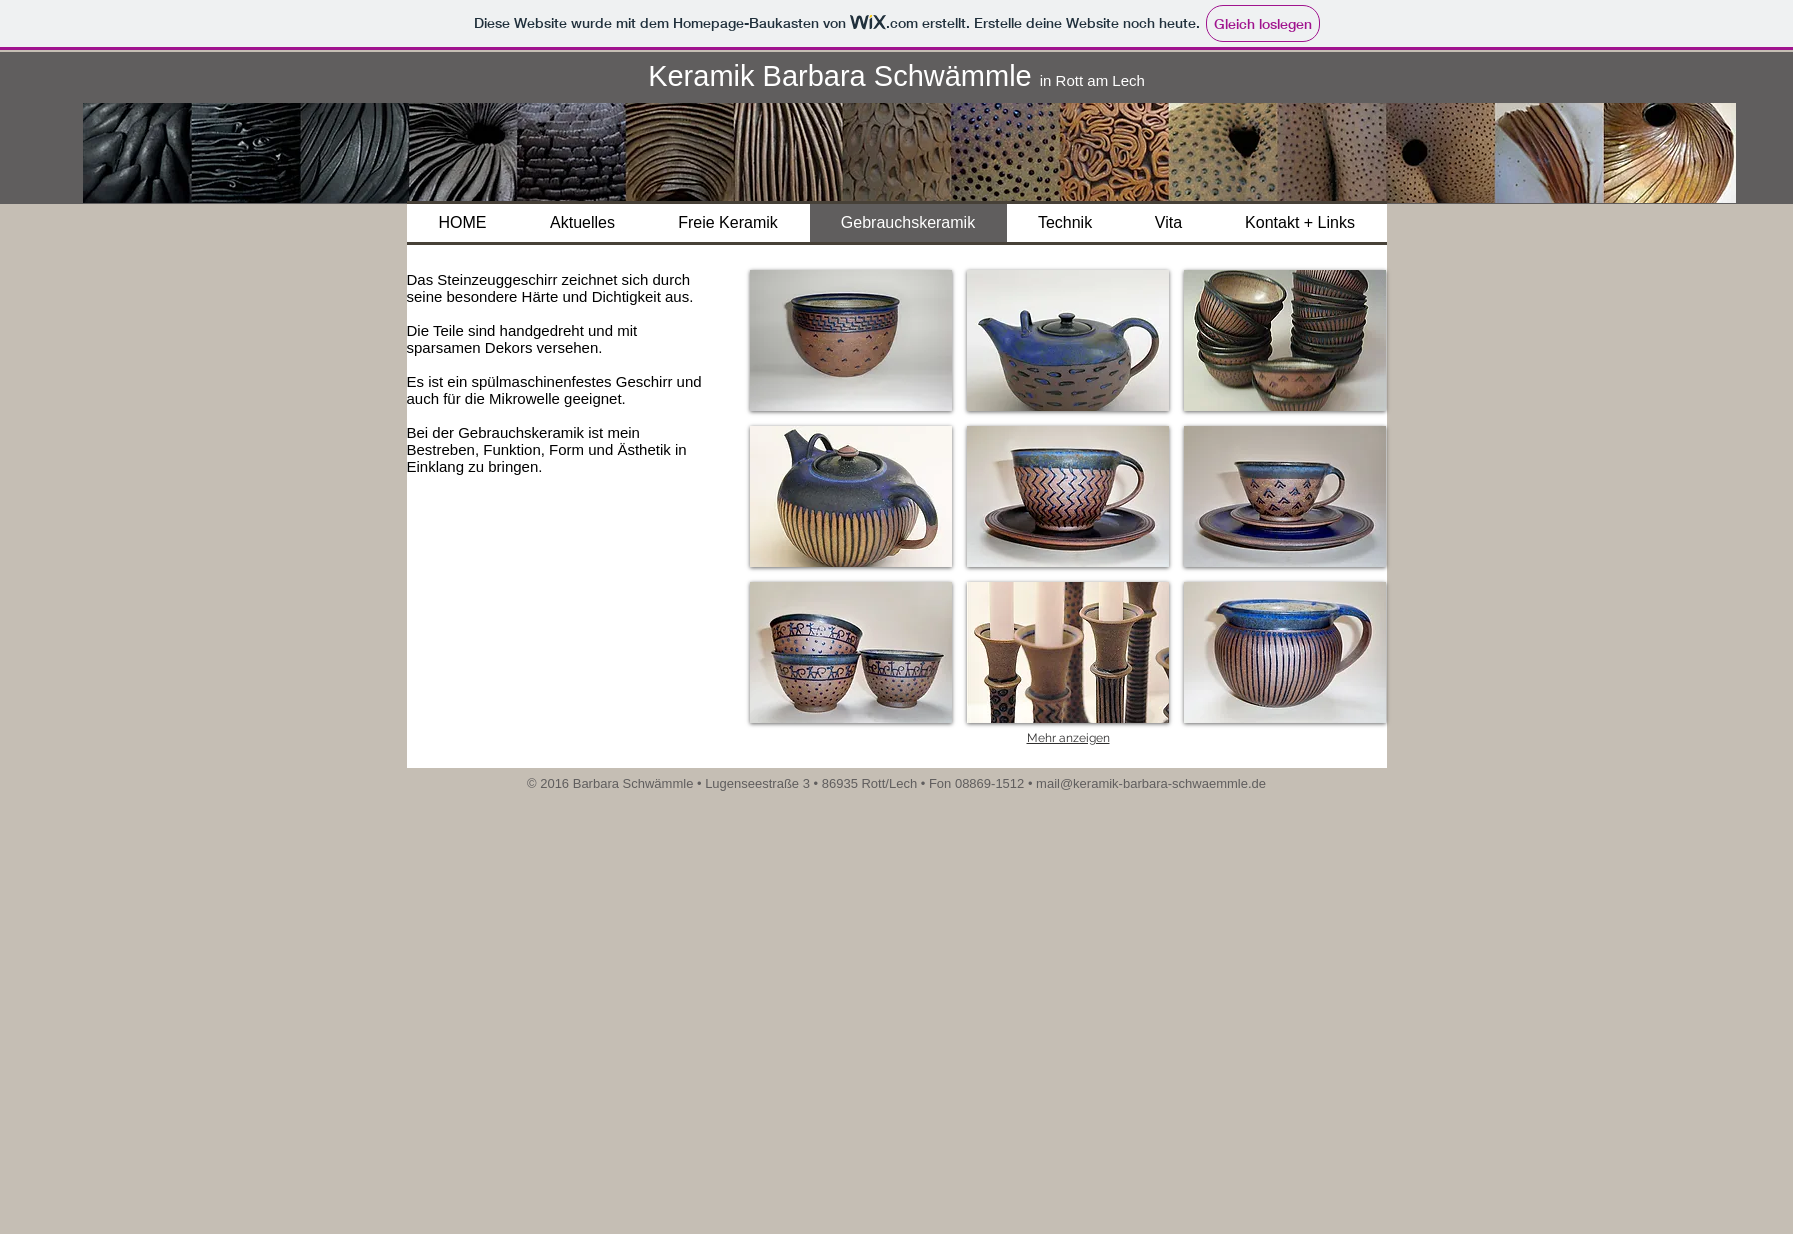 This screenshot has width=1793, height=1234. I want to click on mail@keramik-barbara-schwaemmle.de, so click(1151, 783).